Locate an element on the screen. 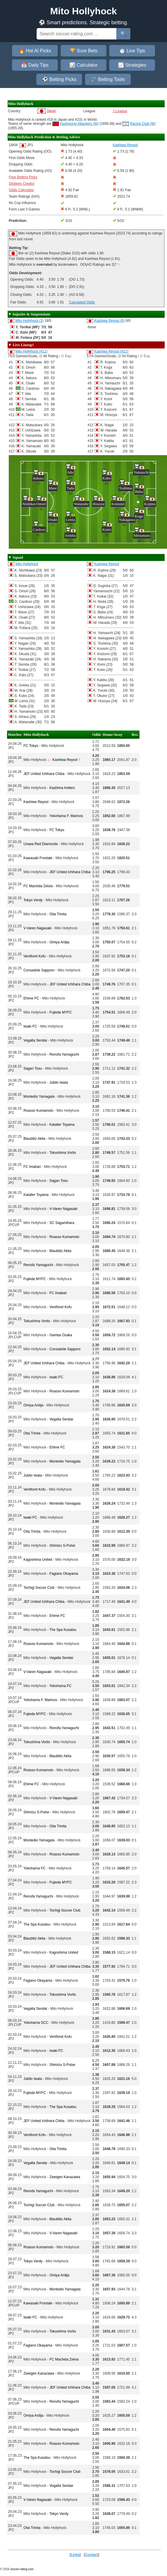 The image size is (167, 2576). Urawa Red Diamonds is located at coordinates (40, 844).